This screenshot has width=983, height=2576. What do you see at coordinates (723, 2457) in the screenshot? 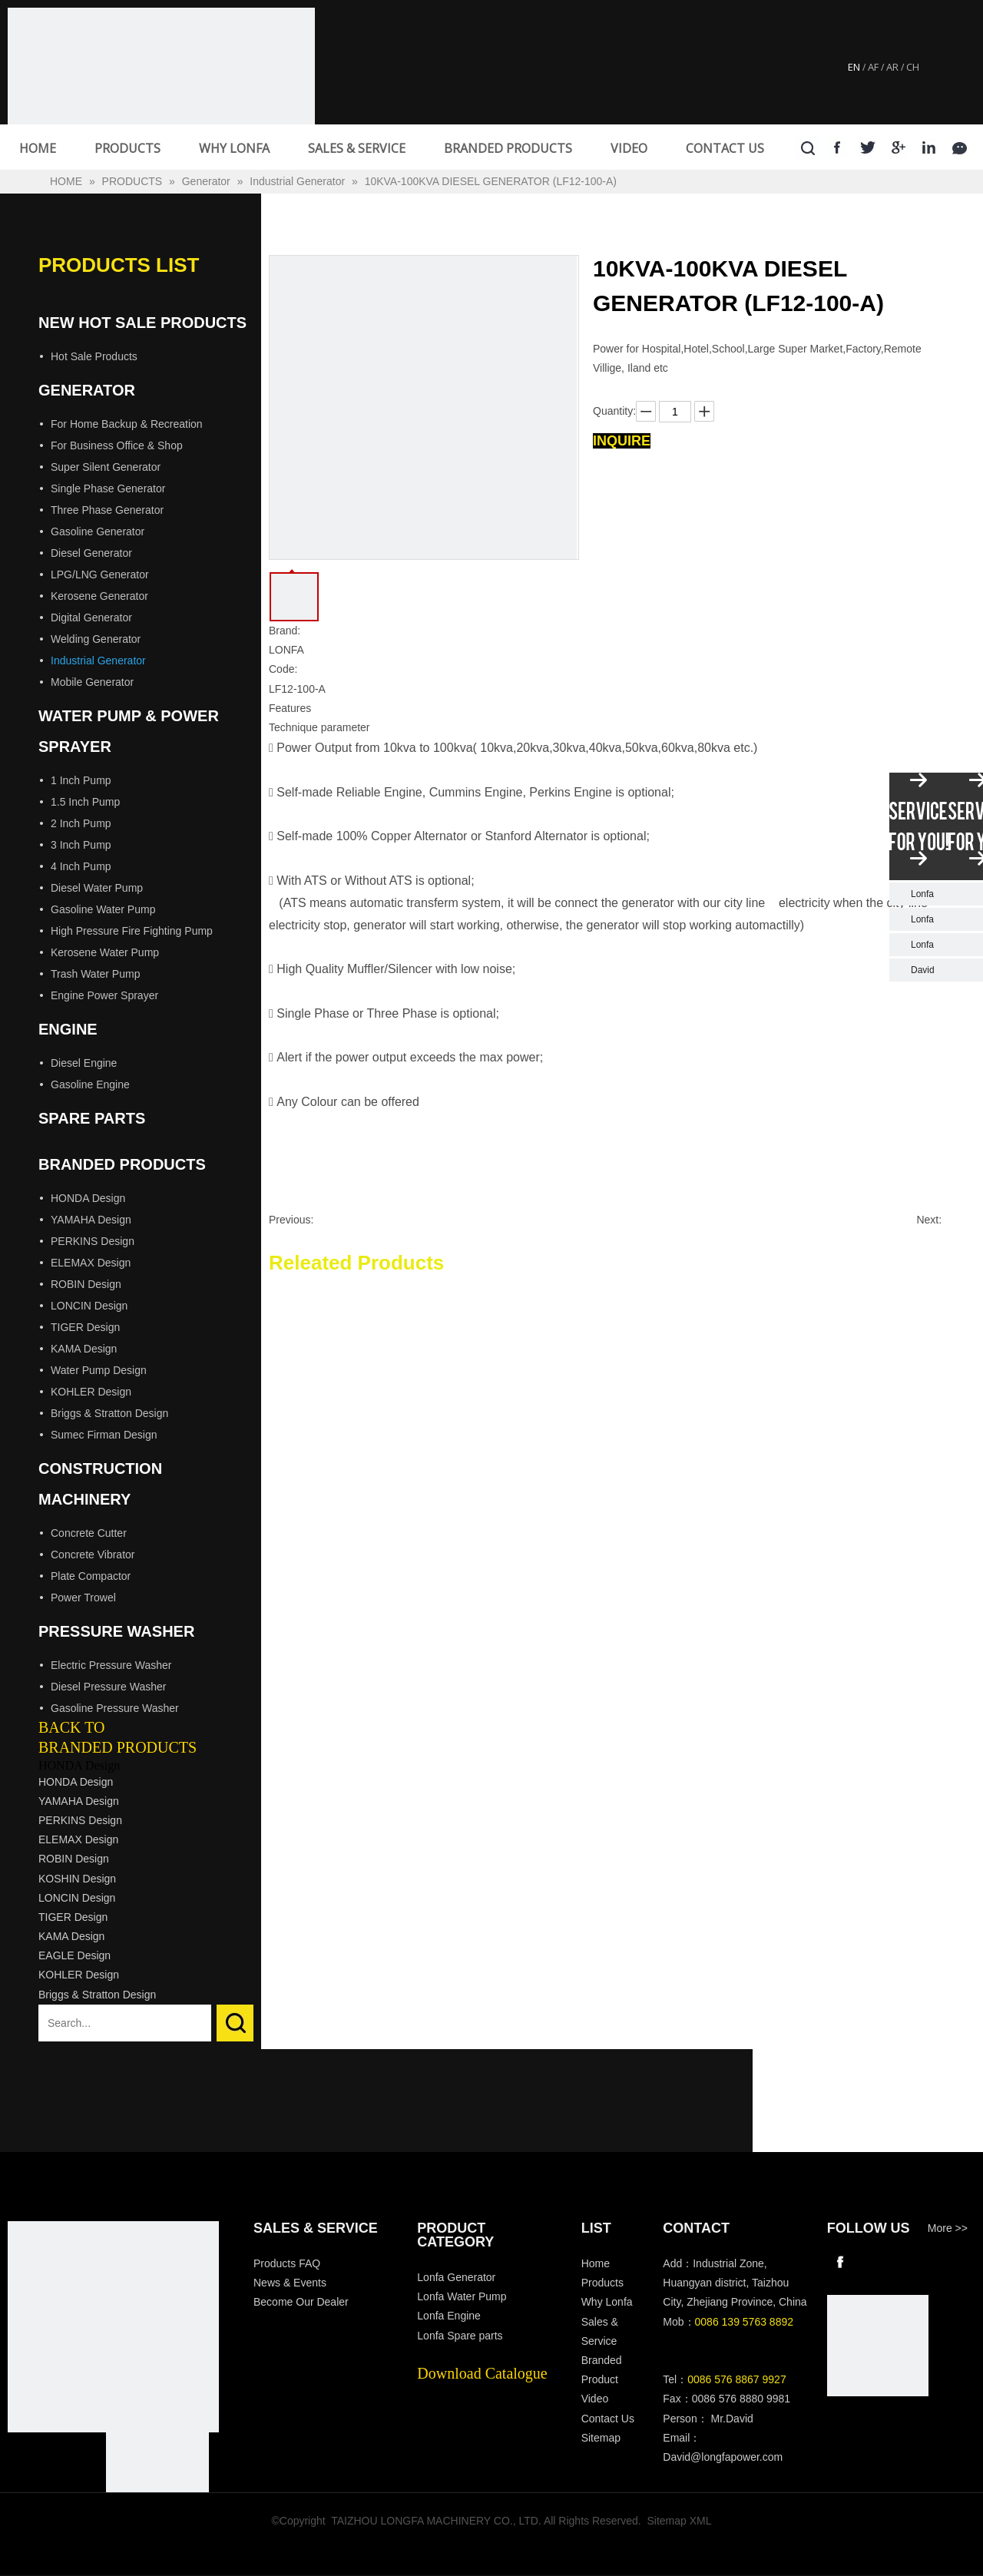
I see `David@longfapower.com` at bounding box center [723, 2457].